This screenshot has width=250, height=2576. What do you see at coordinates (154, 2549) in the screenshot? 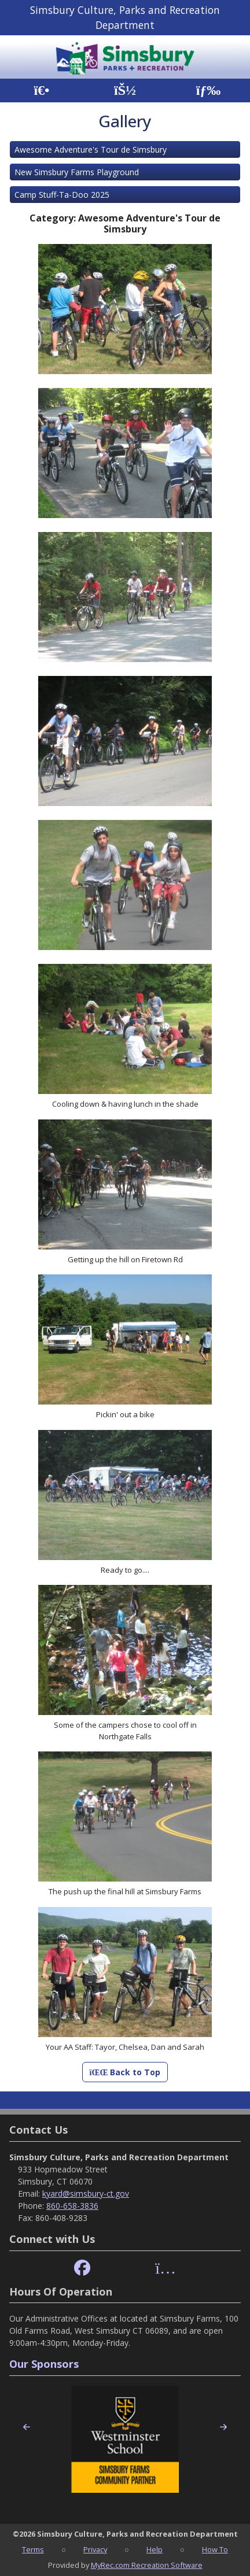
I see `Help` at bounding box center [154, 2549].